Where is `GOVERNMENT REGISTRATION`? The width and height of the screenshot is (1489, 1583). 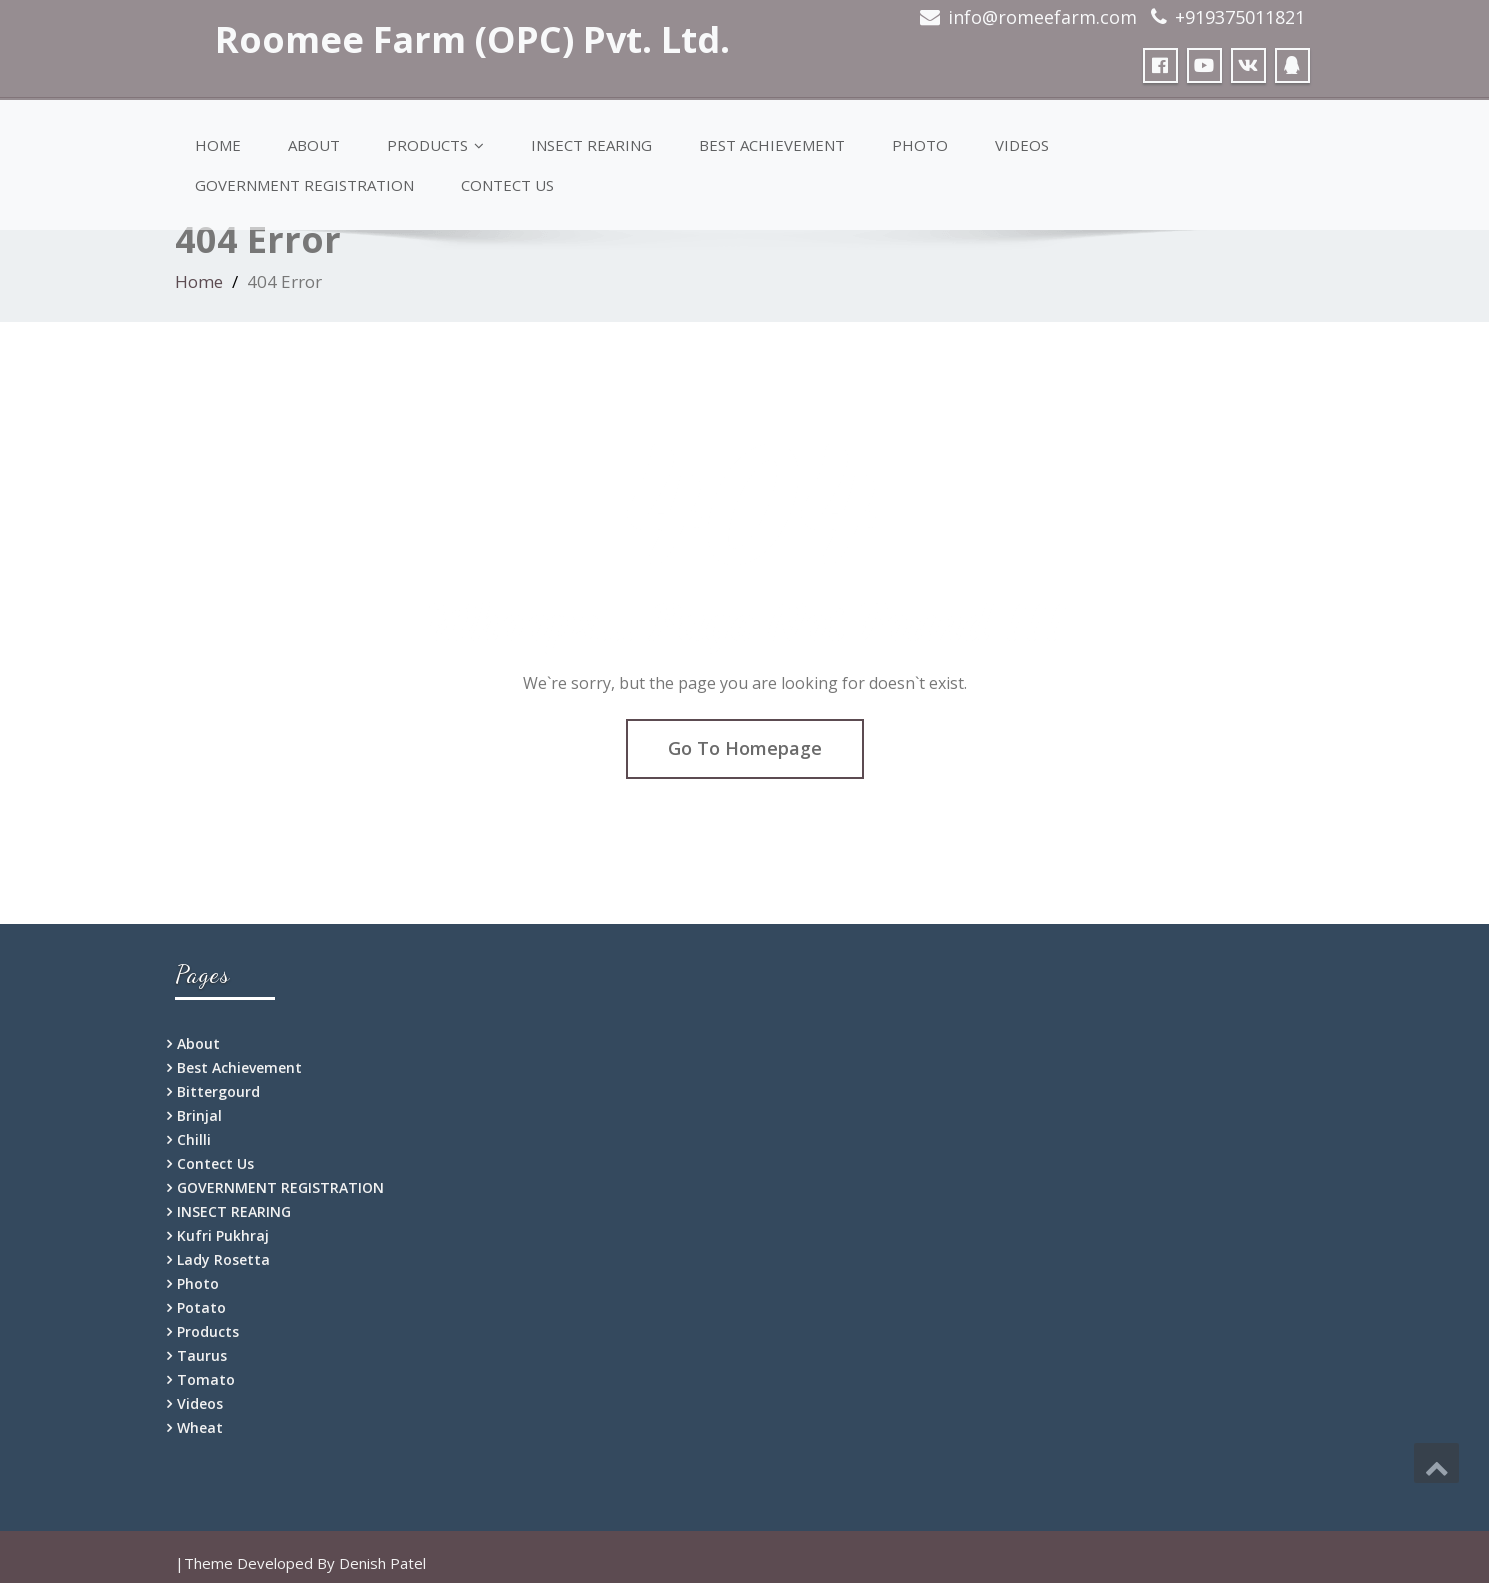 GOVERNMENT REGISTRATION is located at coordinates (304, 185).